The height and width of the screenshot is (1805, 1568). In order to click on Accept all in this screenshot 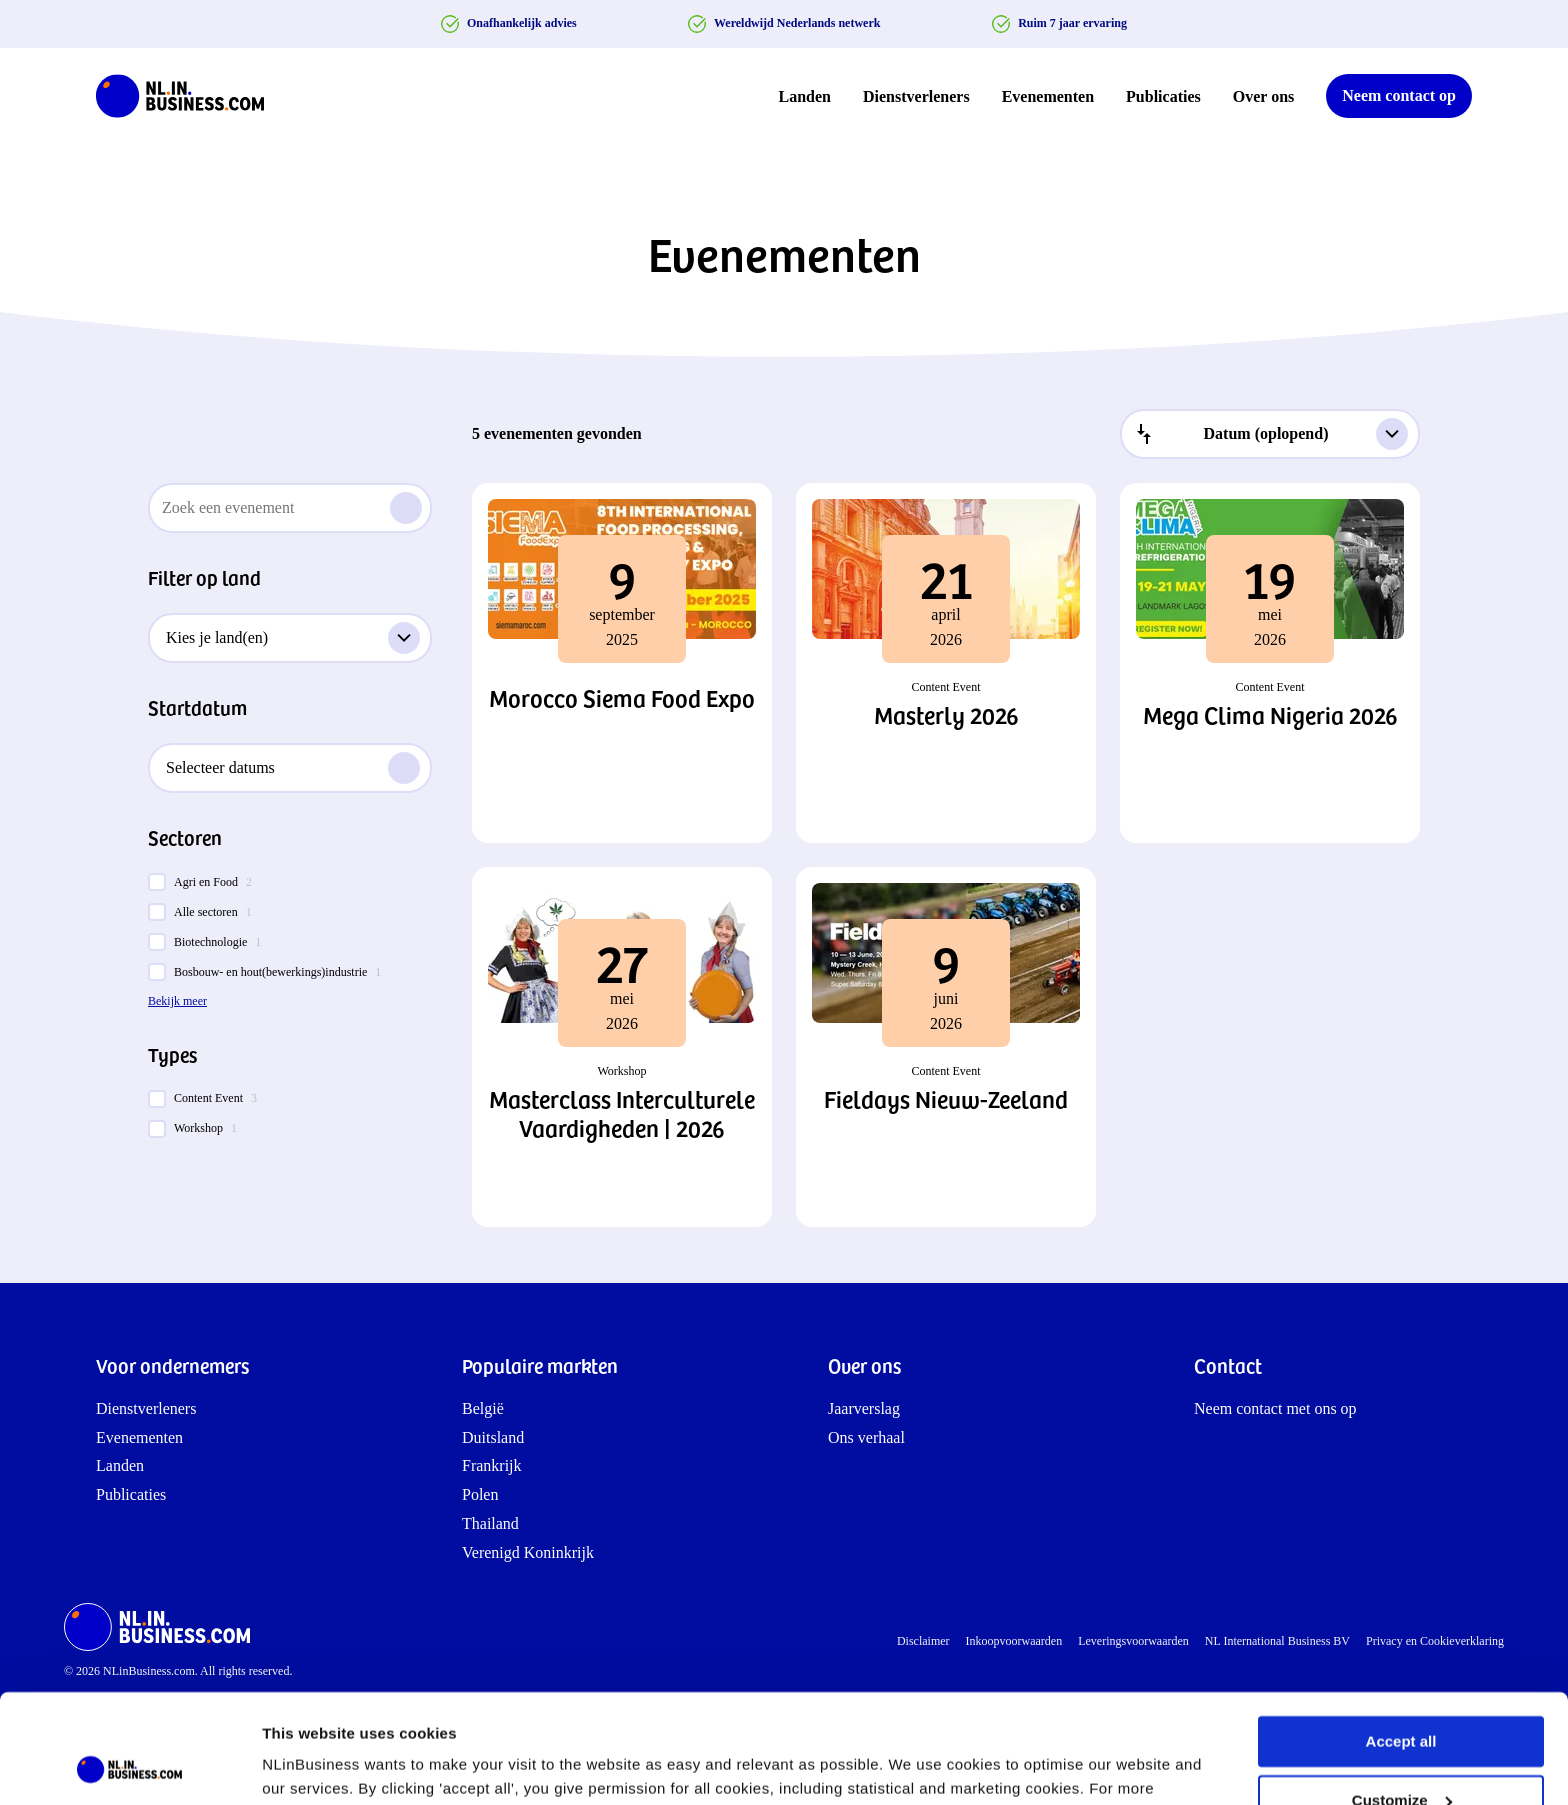, I will do `click(1401, 1639)`.